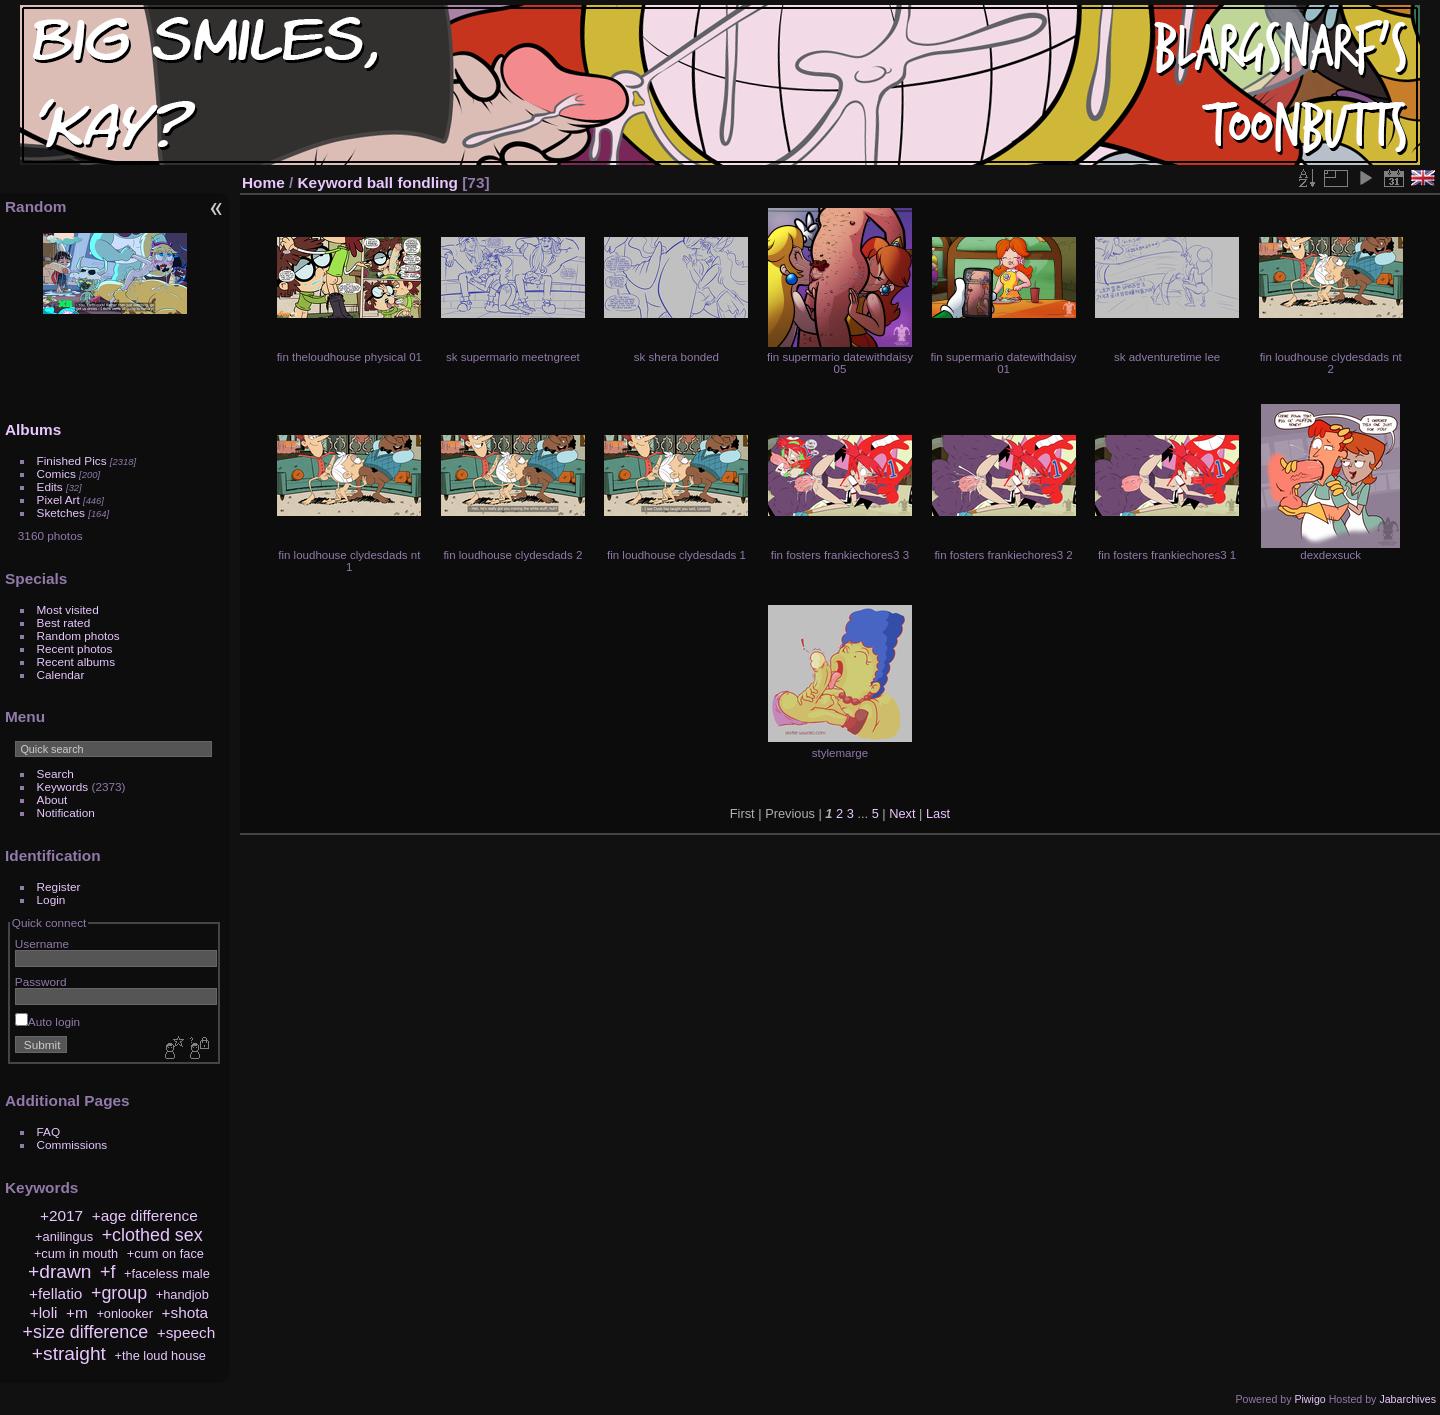 This screenshot has width=1440, height=1415. Describe the element at coordinates (56, 473) in the screenshot. I see `Comics` at that location.